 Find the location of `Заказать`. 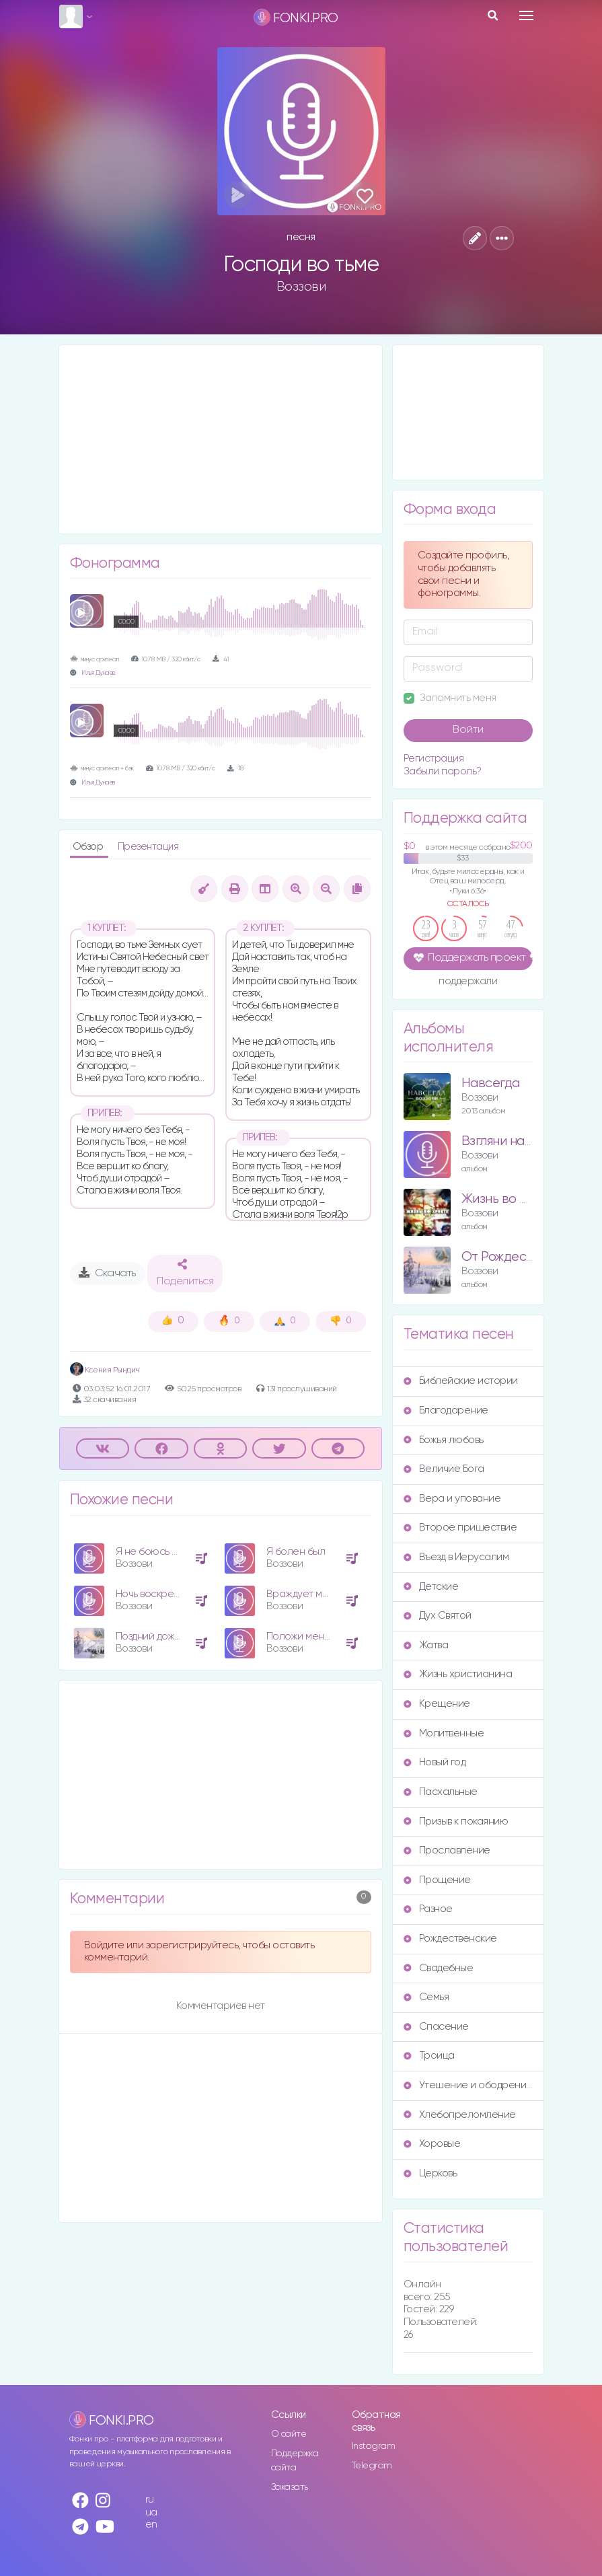

Заказать is located at coordinates (289, 2487).